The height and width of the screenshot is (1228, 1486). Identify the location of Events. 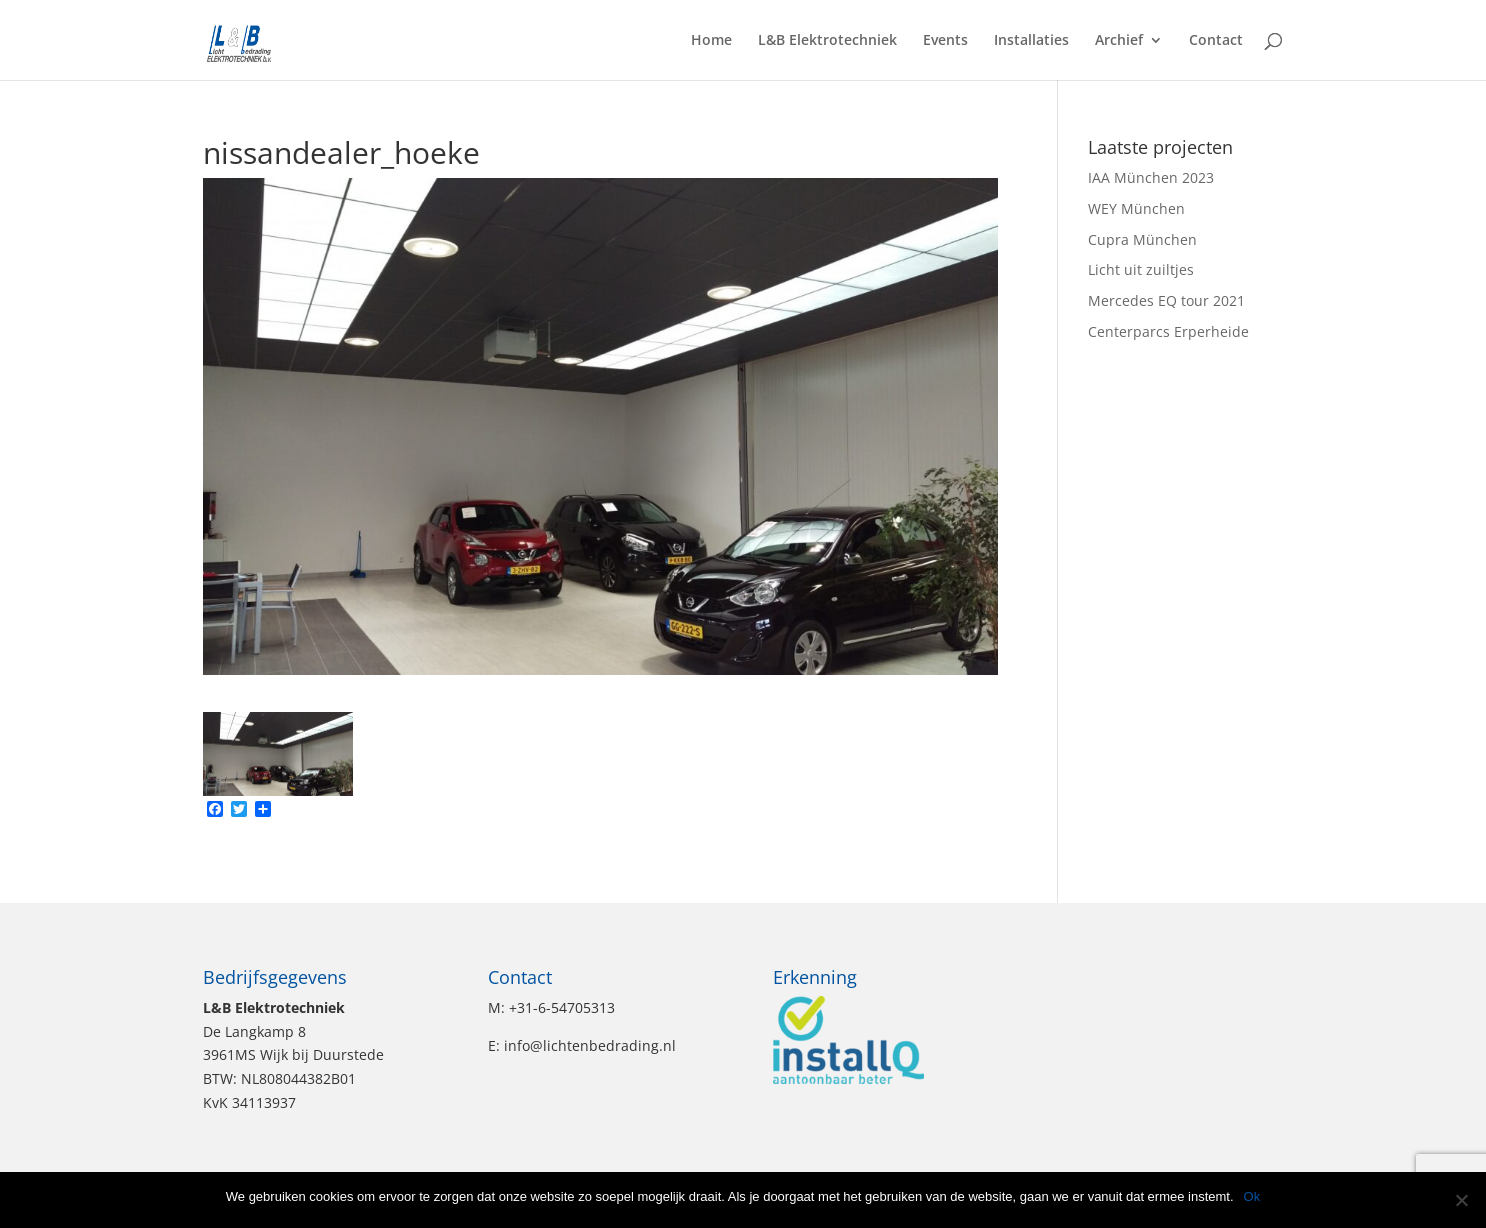
(945, 41).